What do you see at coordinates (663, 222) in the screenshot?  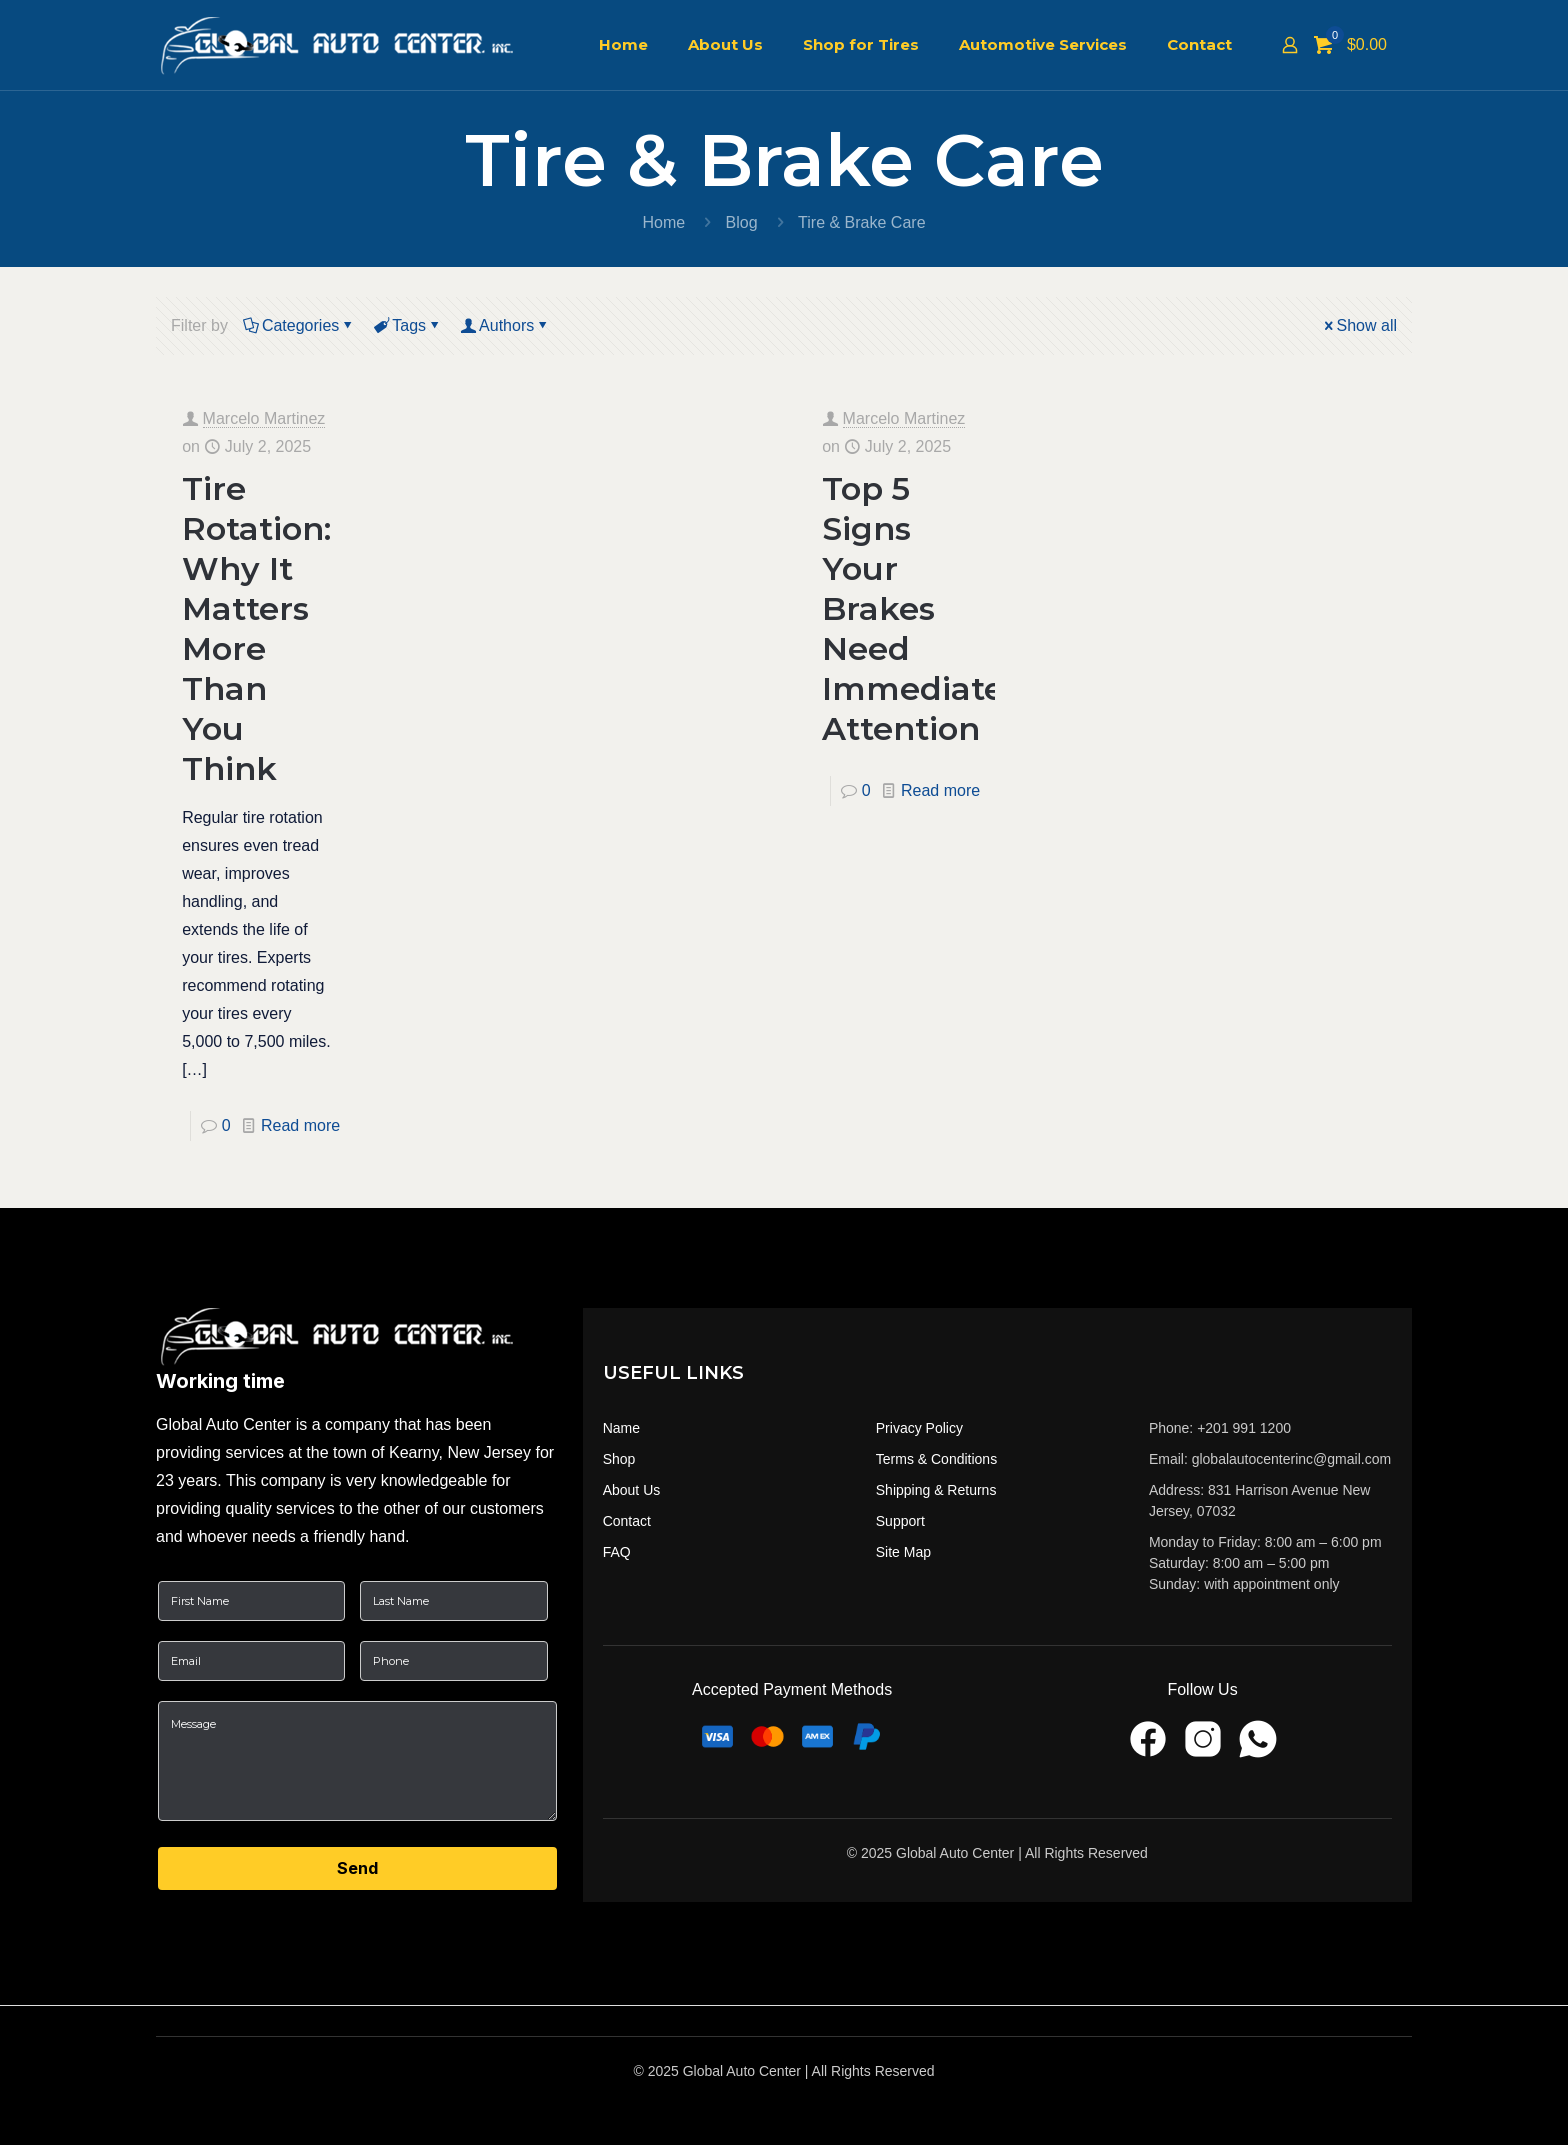 I see `Home` at bounding box center [663, 222].